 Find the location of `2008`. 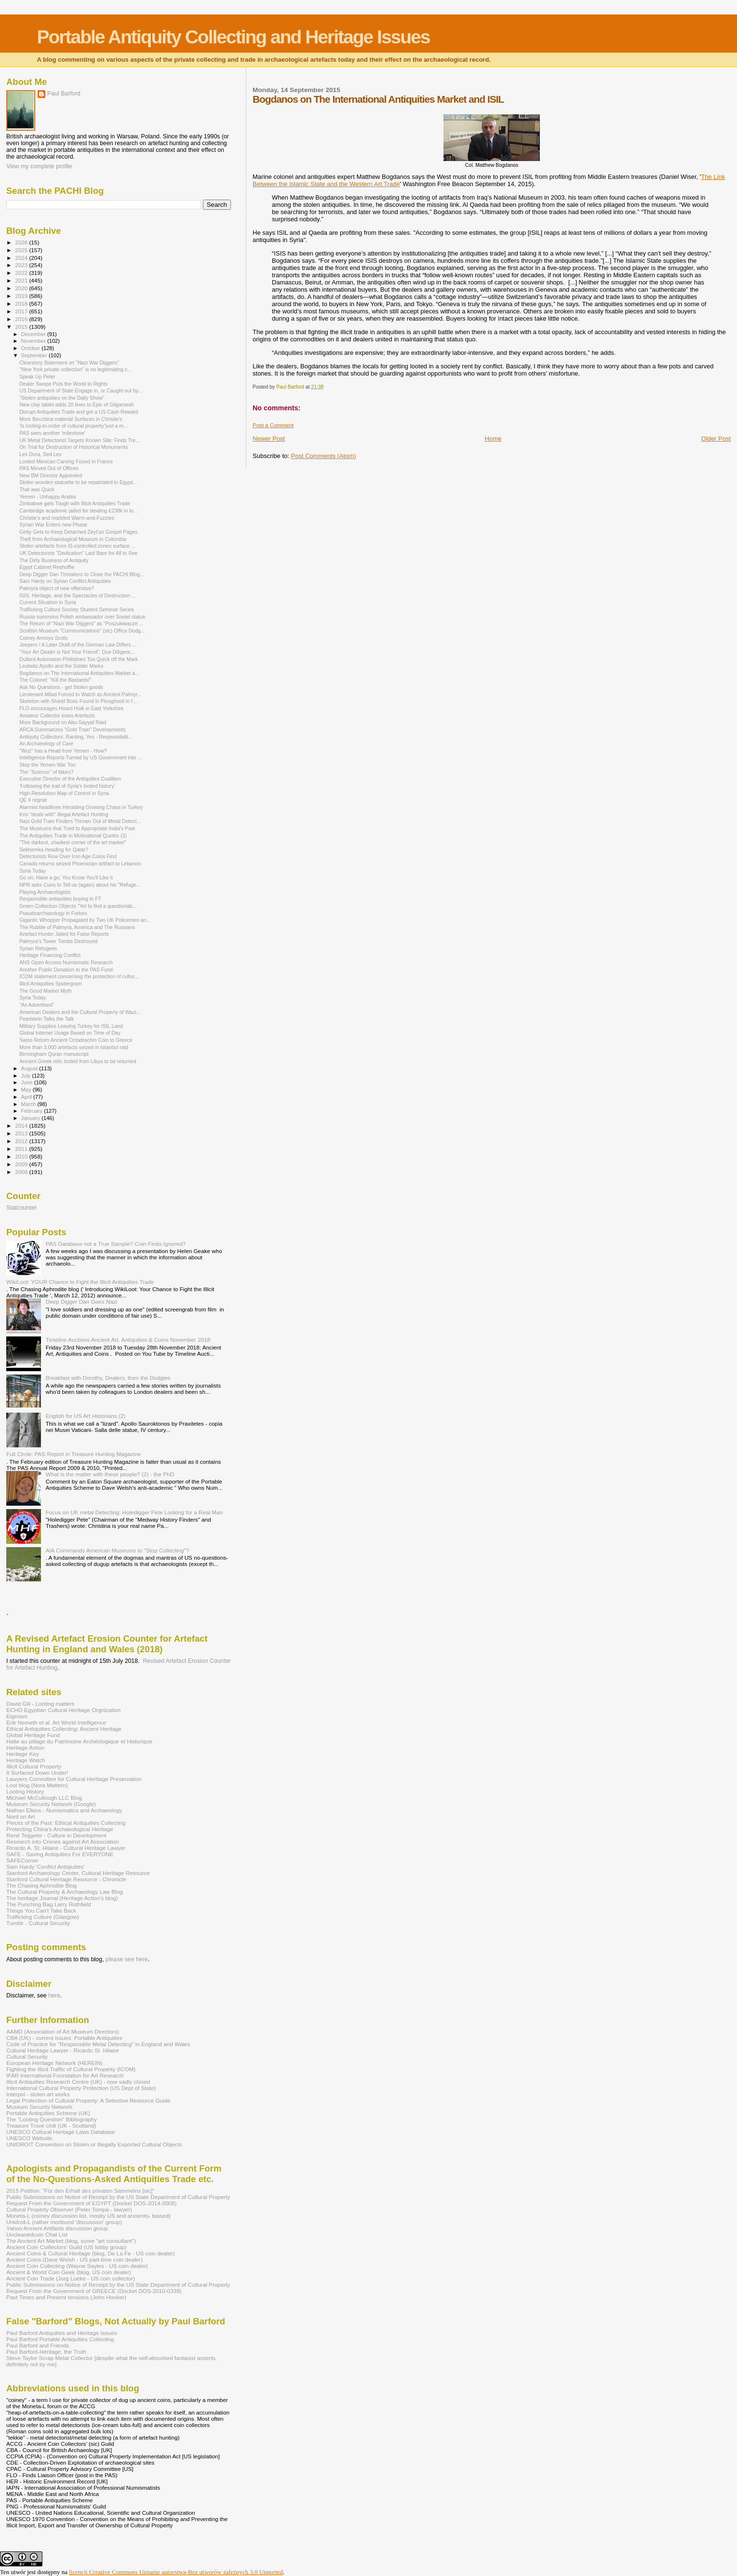

2008 is located at coordinates (22, 1172).